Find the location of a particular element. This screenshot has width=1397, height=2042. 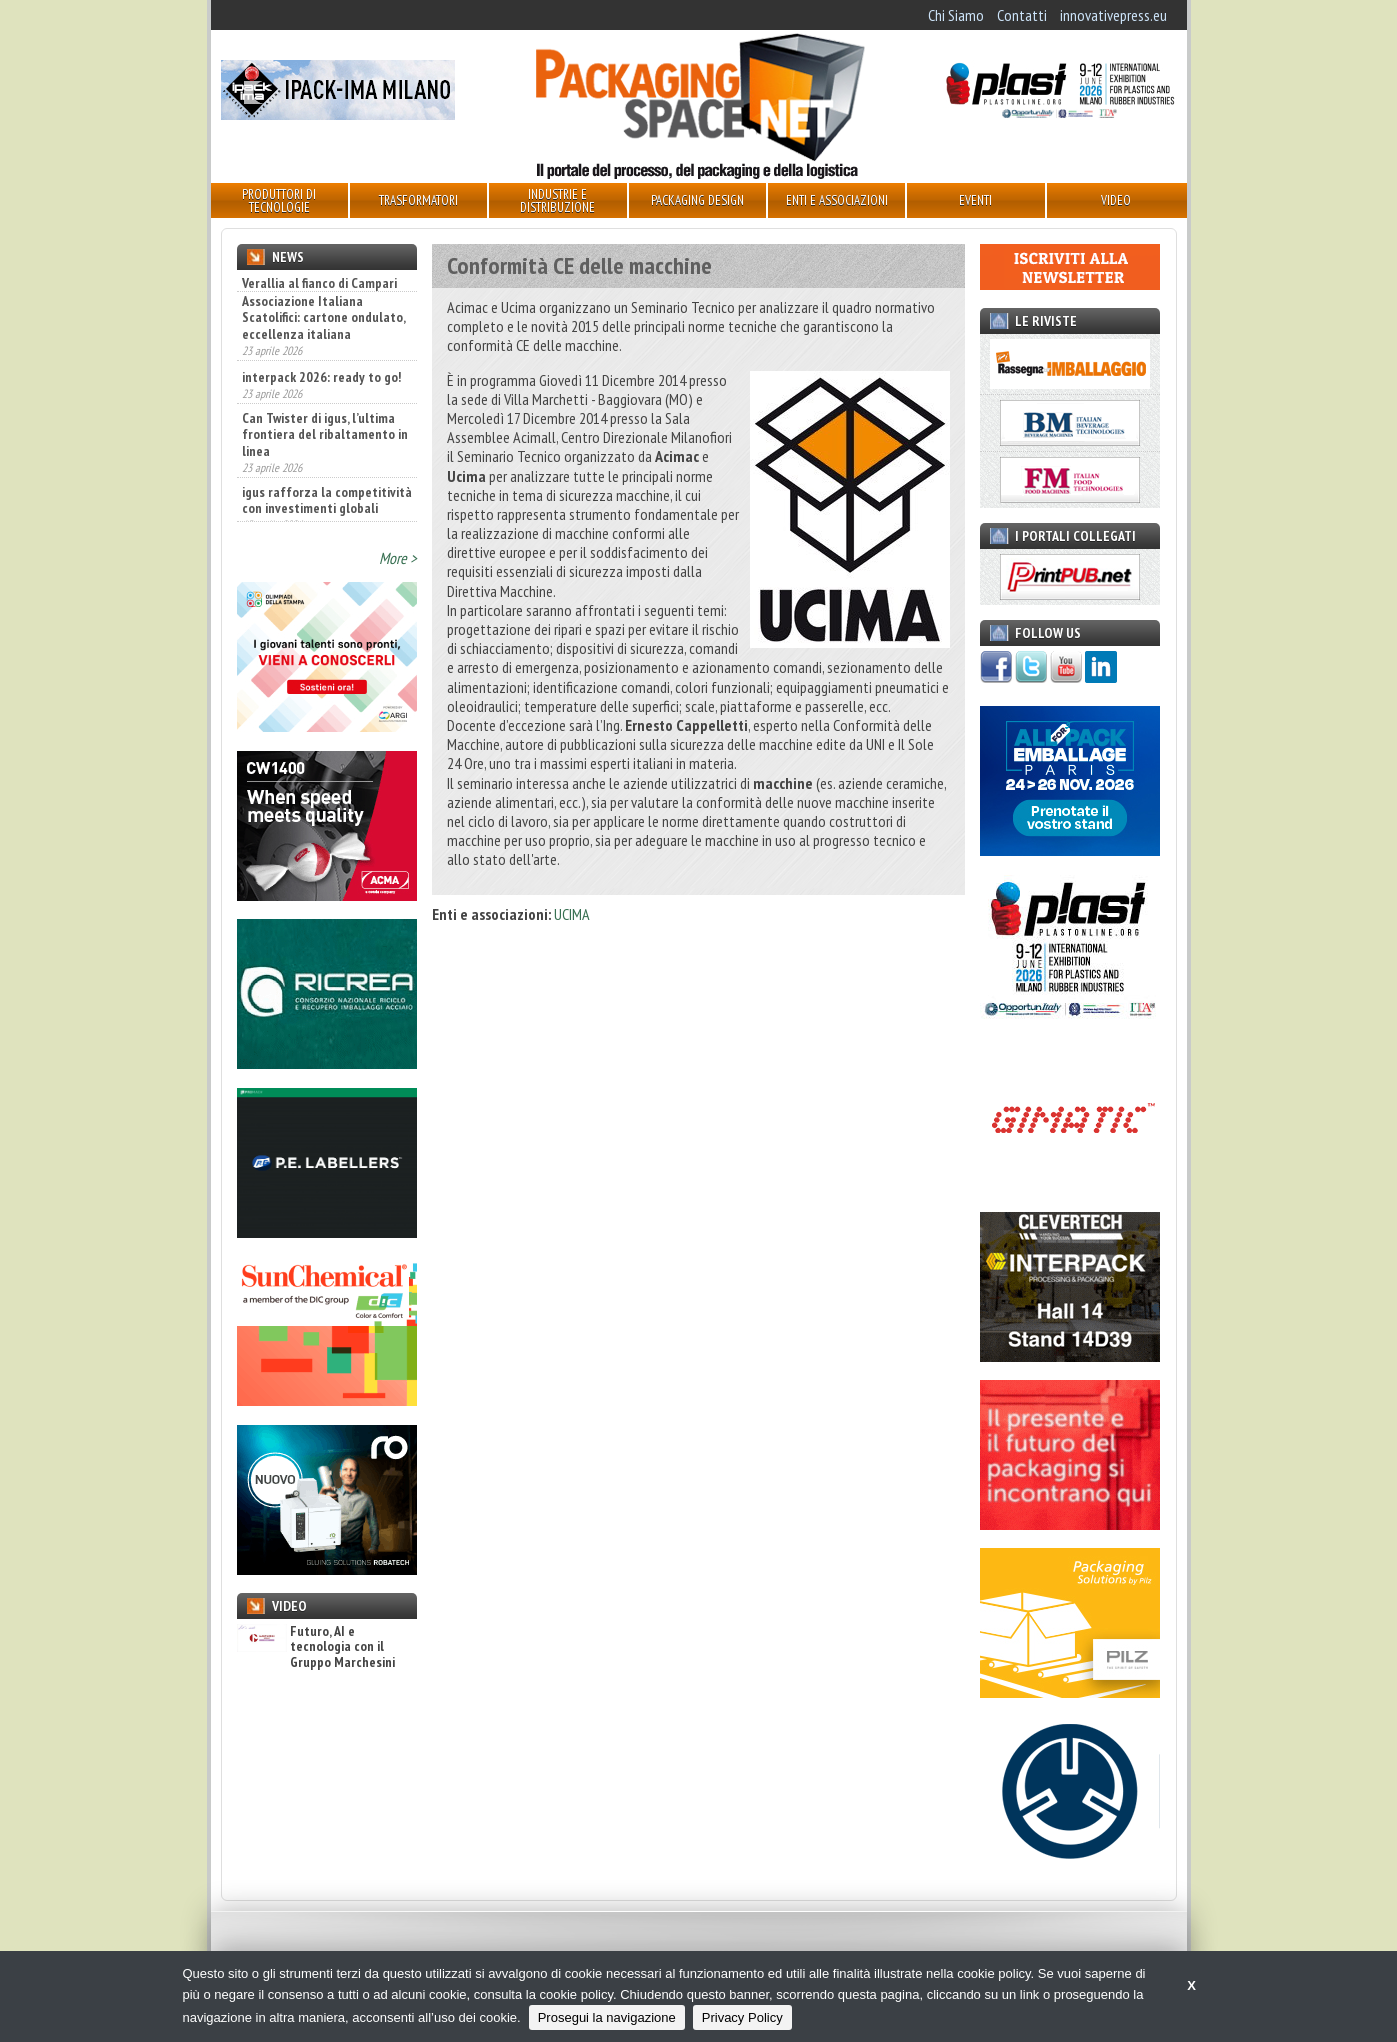

Associazione Italiana Scatolifici: cartone ondulato, eccellenza italiana is located at coordinates (323, 373).